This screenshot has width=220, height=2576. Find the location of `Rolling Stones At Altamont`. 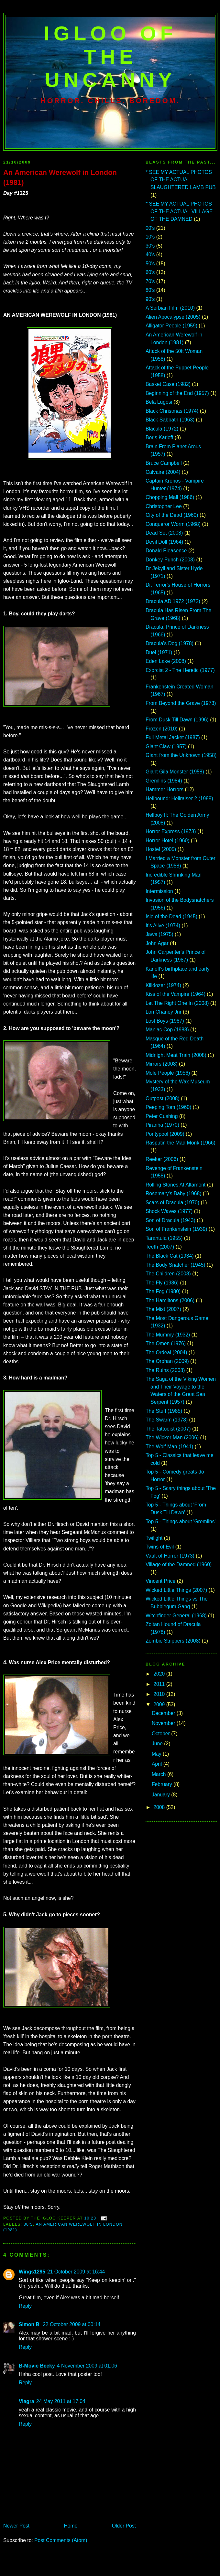

Rolling Stones At Altamont is located at coordinates (175, 1184).